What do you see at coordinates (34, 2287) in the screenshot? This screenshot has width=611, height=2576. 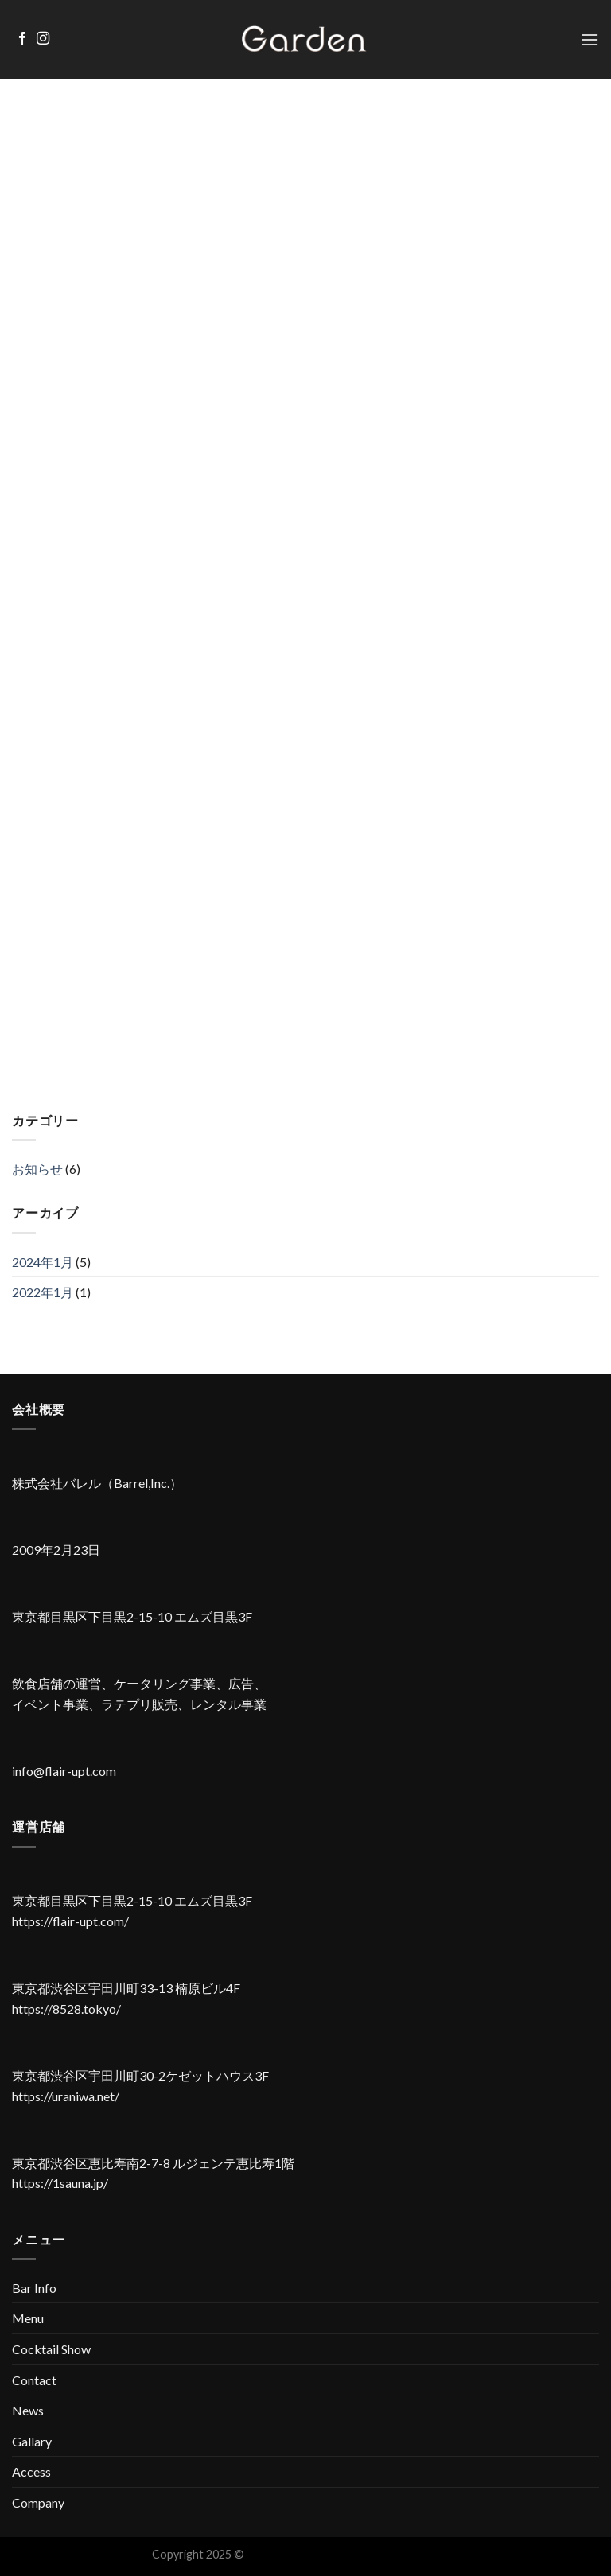 I see `Bar Info` at bounding box center [34, 2287].